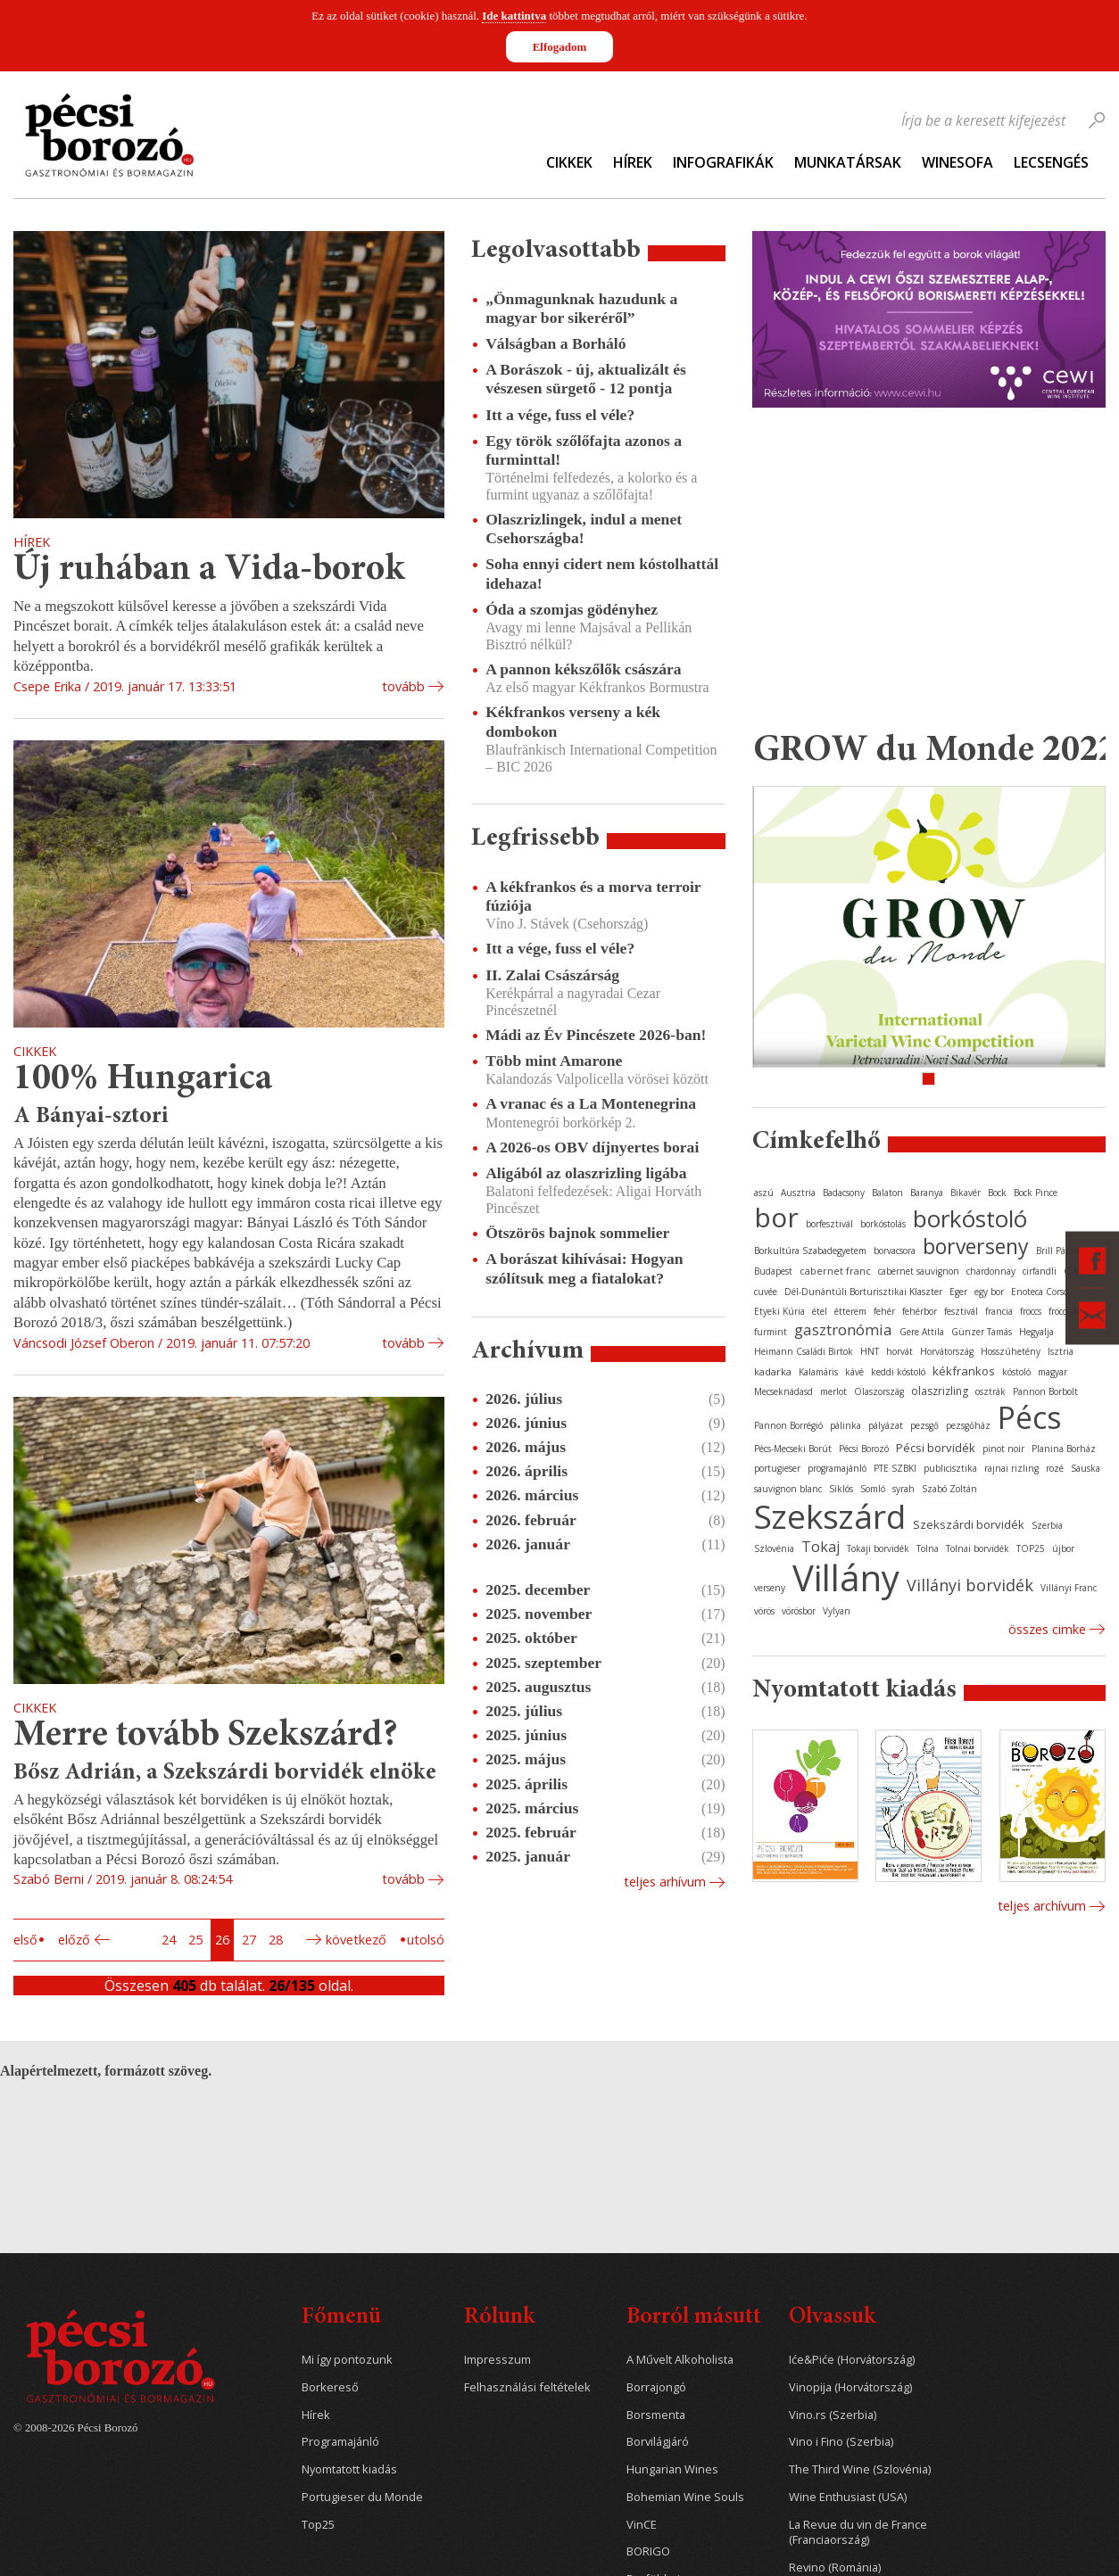 This screenshot has height=2576, width=1119. What do you see at coordinates (847, 162) in the screenshot?
I see `Munkatársak` at bounding box center [847, 162].